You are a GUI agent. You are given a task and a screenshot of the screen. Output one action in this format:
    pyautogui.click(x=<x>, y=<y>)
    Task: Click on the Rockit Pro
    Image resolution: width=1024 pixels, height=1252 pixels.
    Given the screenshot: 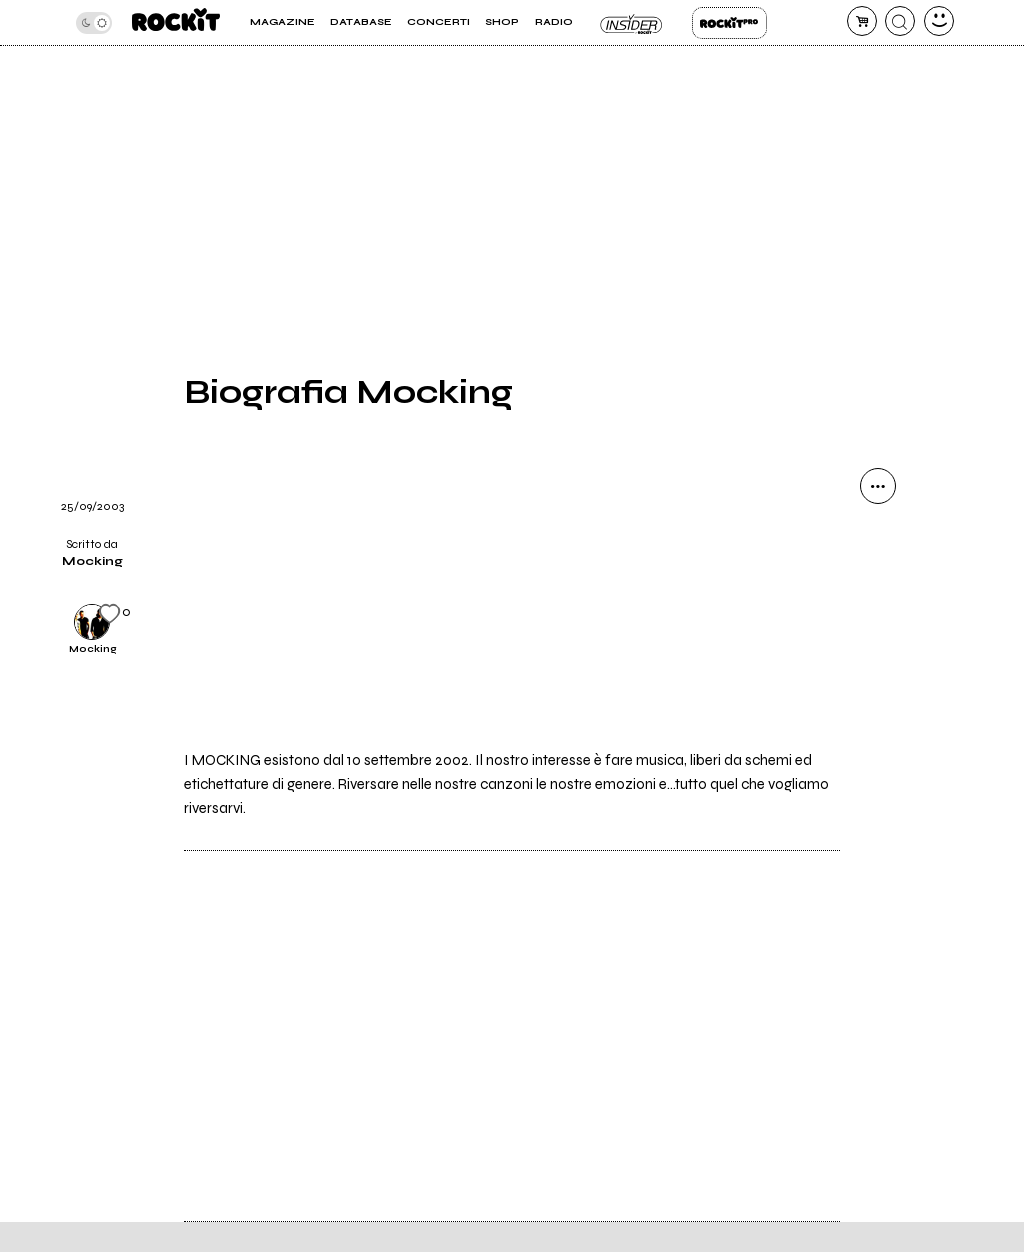 What is the action you would take?
    pyautogui.click(x=729, y=23)
    